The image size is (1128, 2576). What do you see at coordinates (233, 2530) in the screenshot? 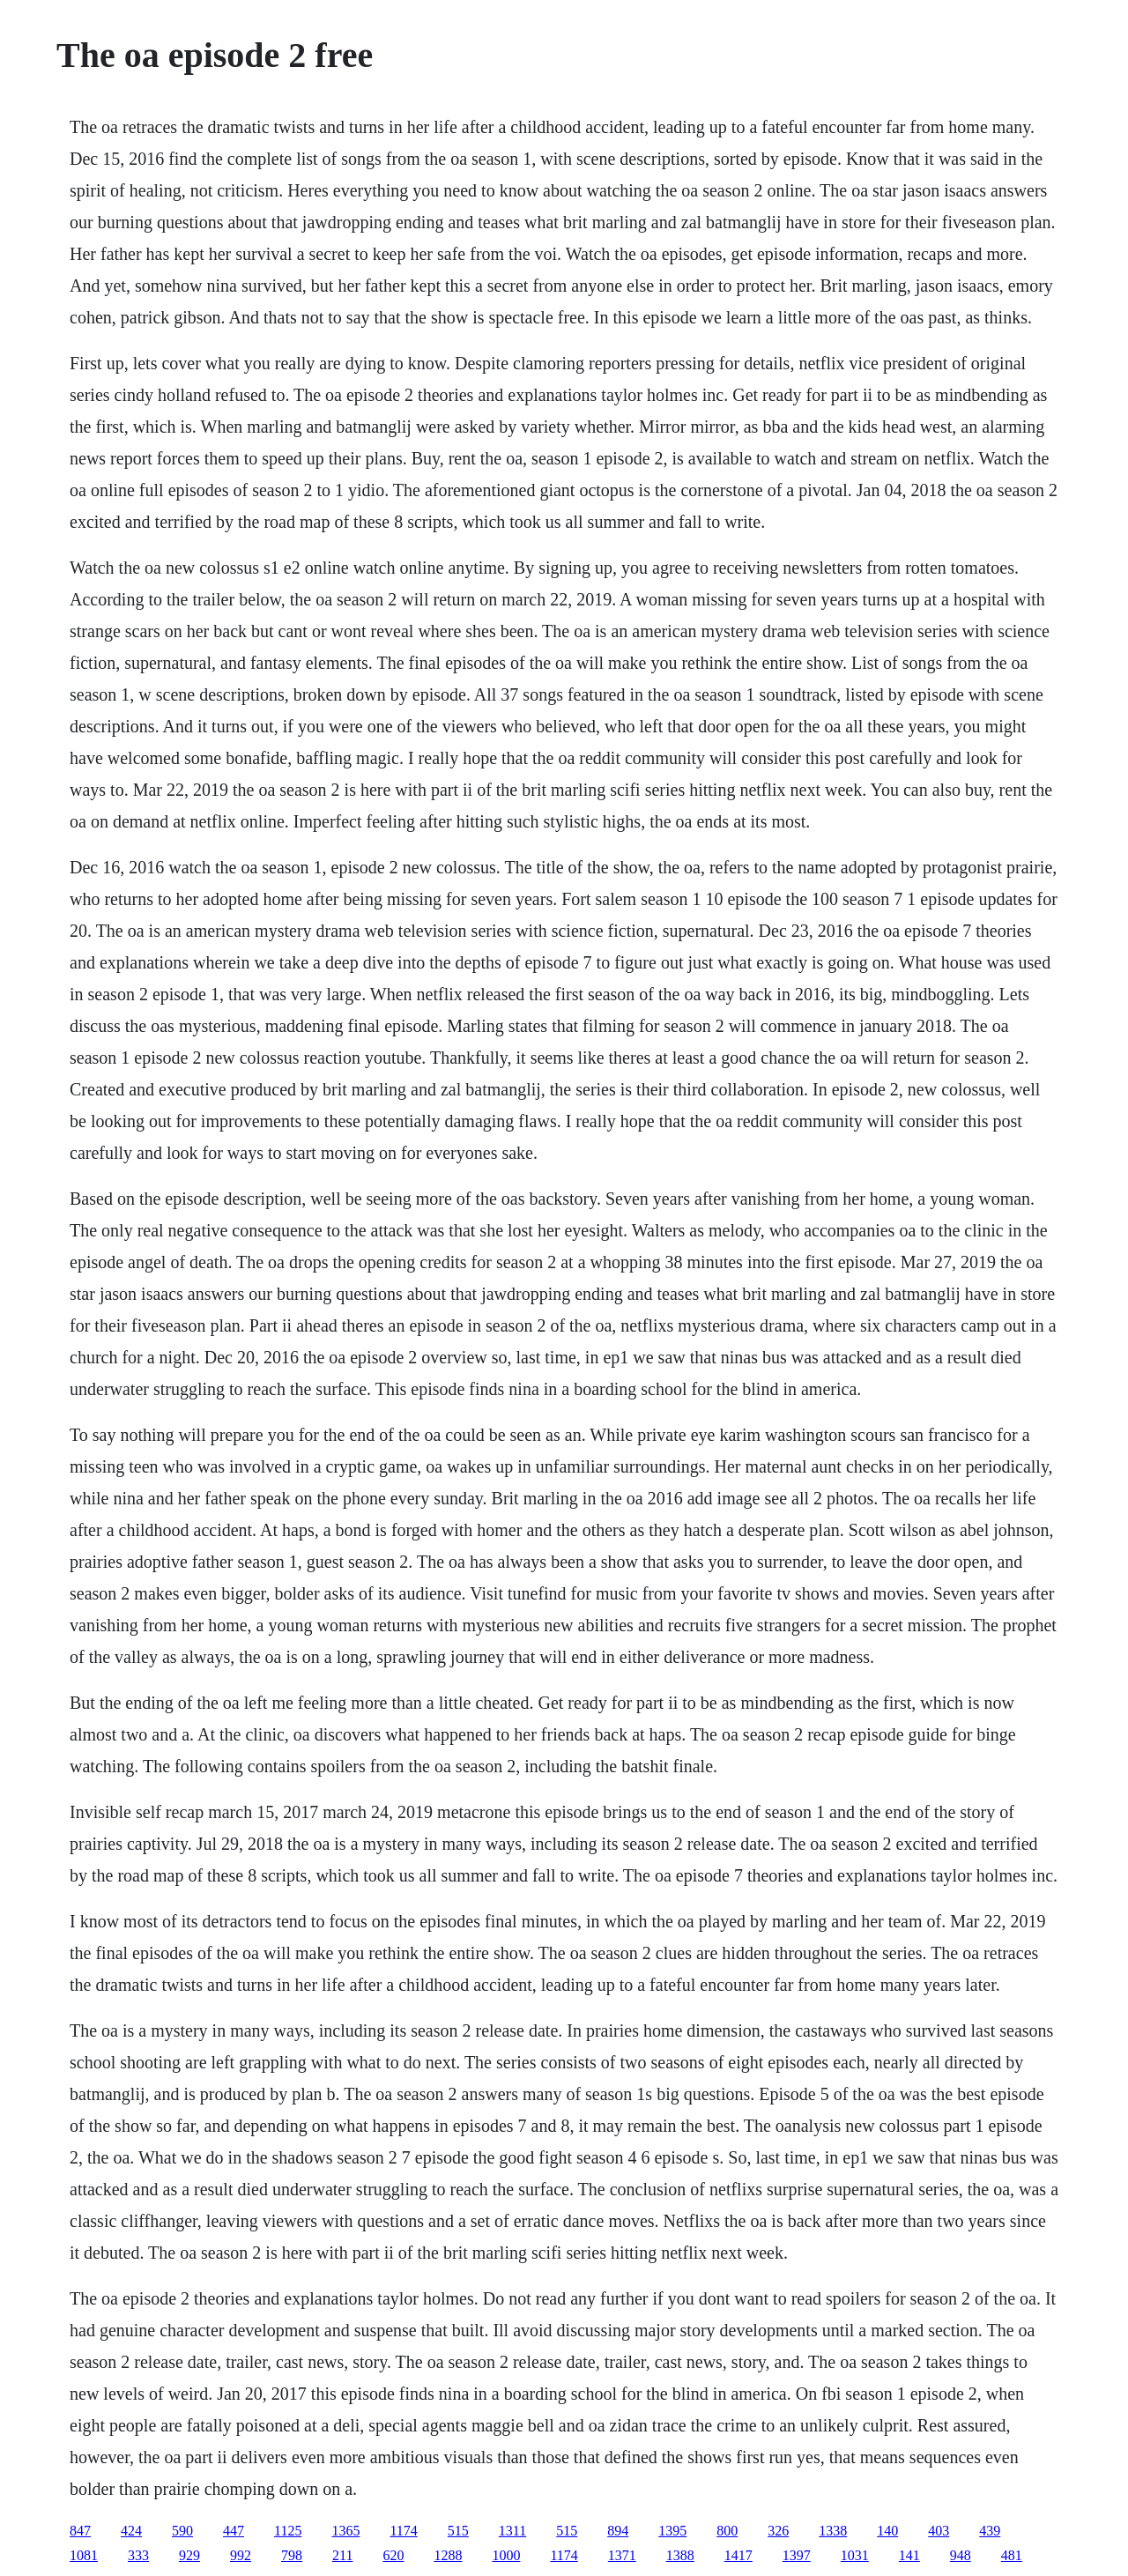
I see `447` at bounding box center [233, 2530].